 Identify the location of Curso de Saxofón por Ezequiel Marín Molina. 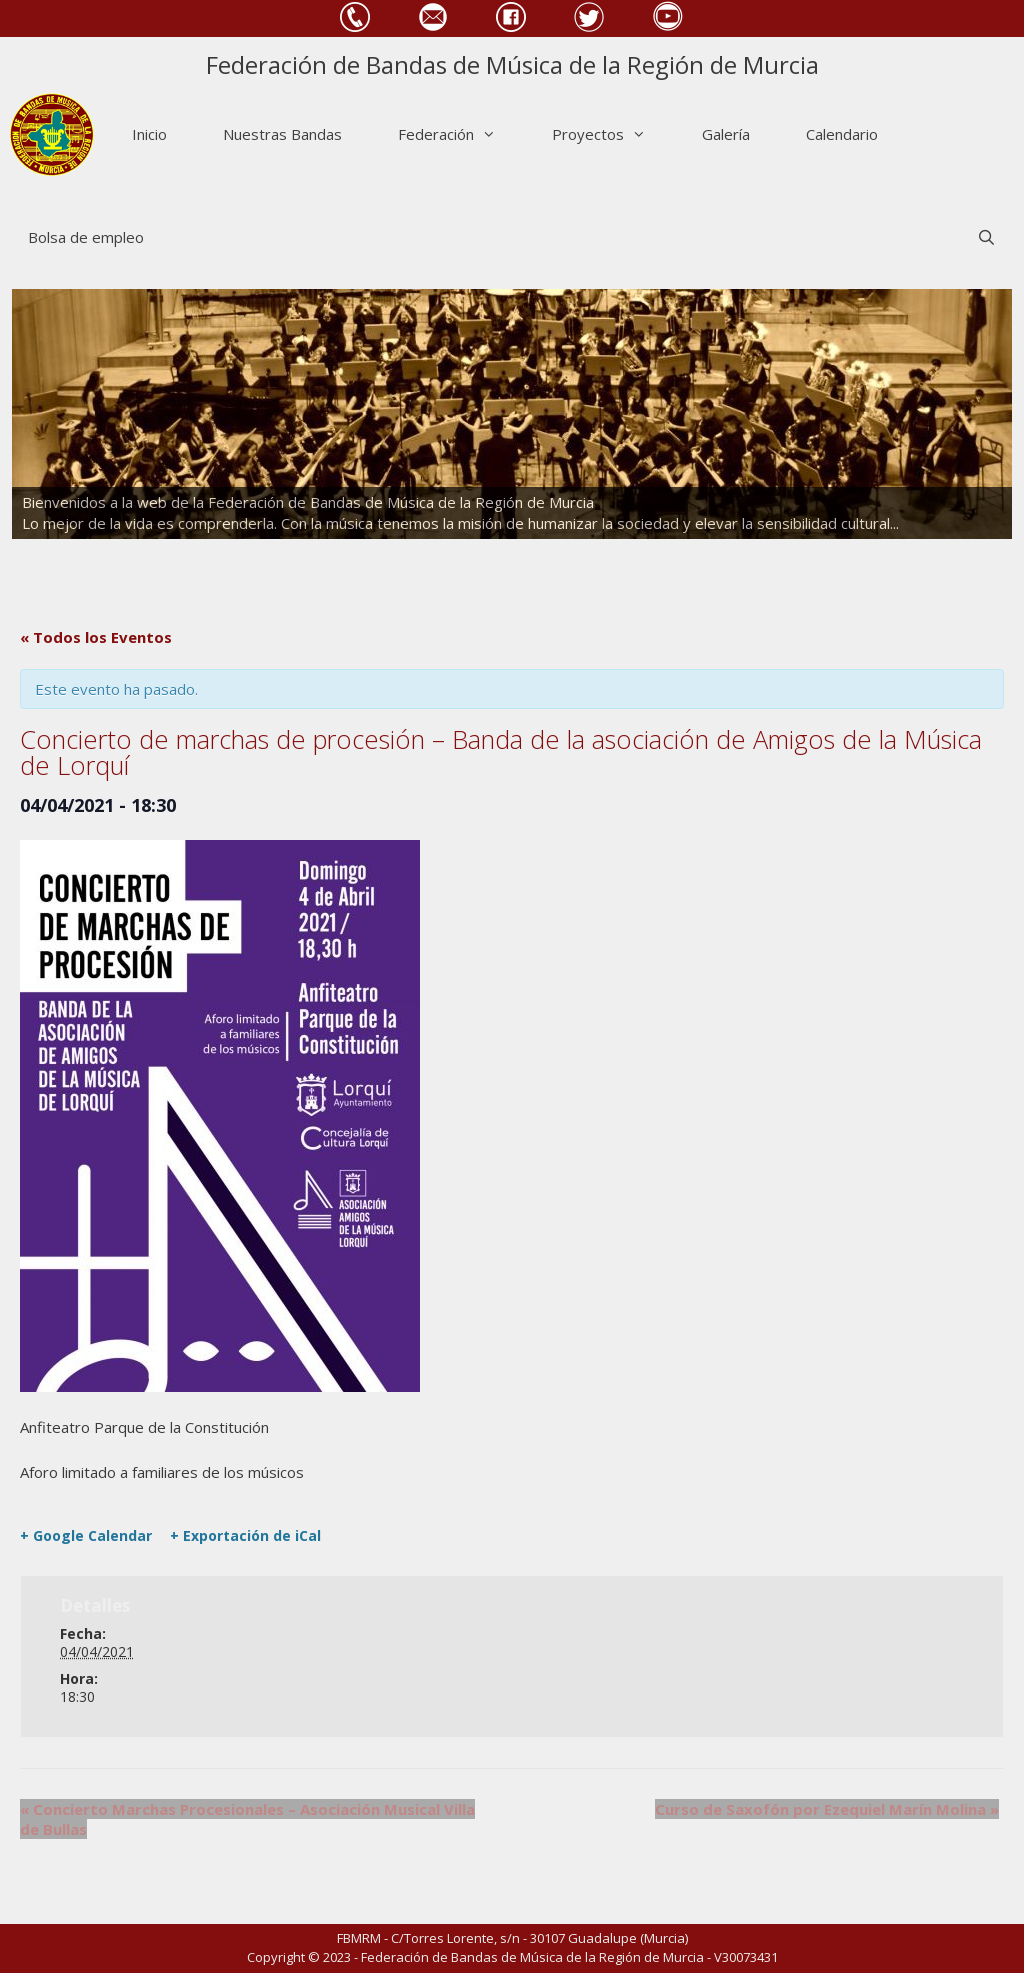
(827, 1809).